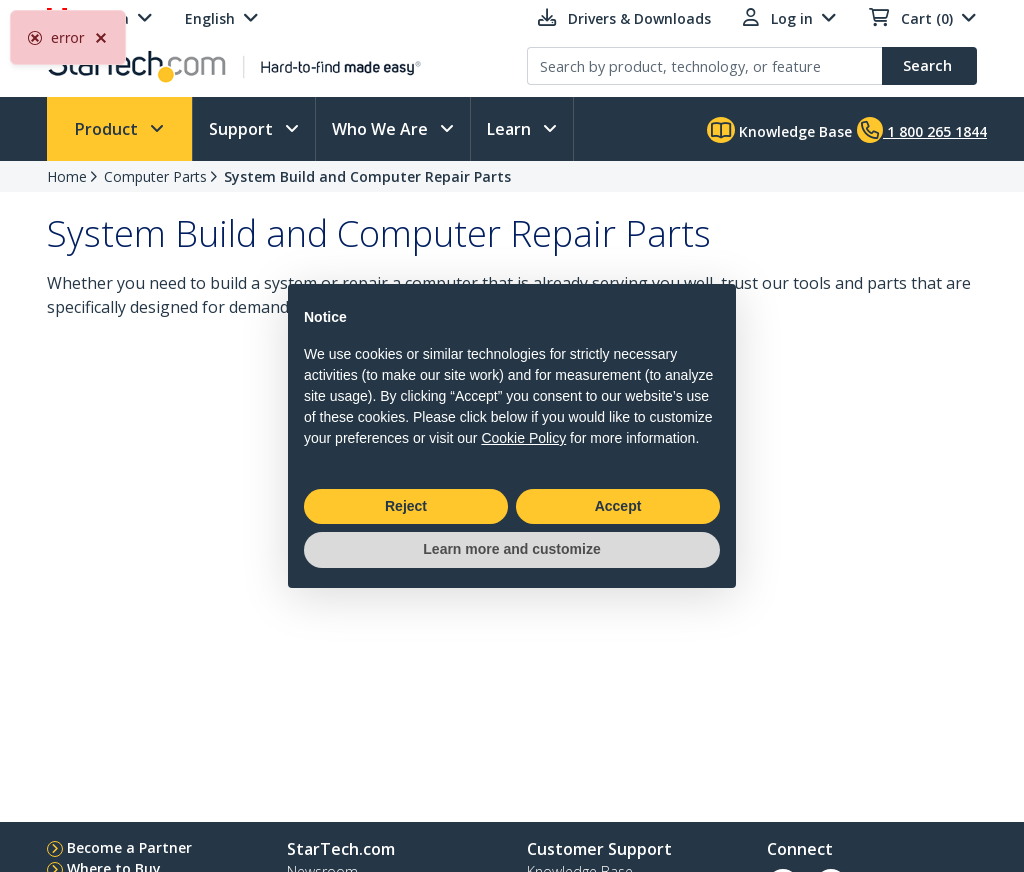  I want to click on Learn more and customize [button], so click(511, 549).